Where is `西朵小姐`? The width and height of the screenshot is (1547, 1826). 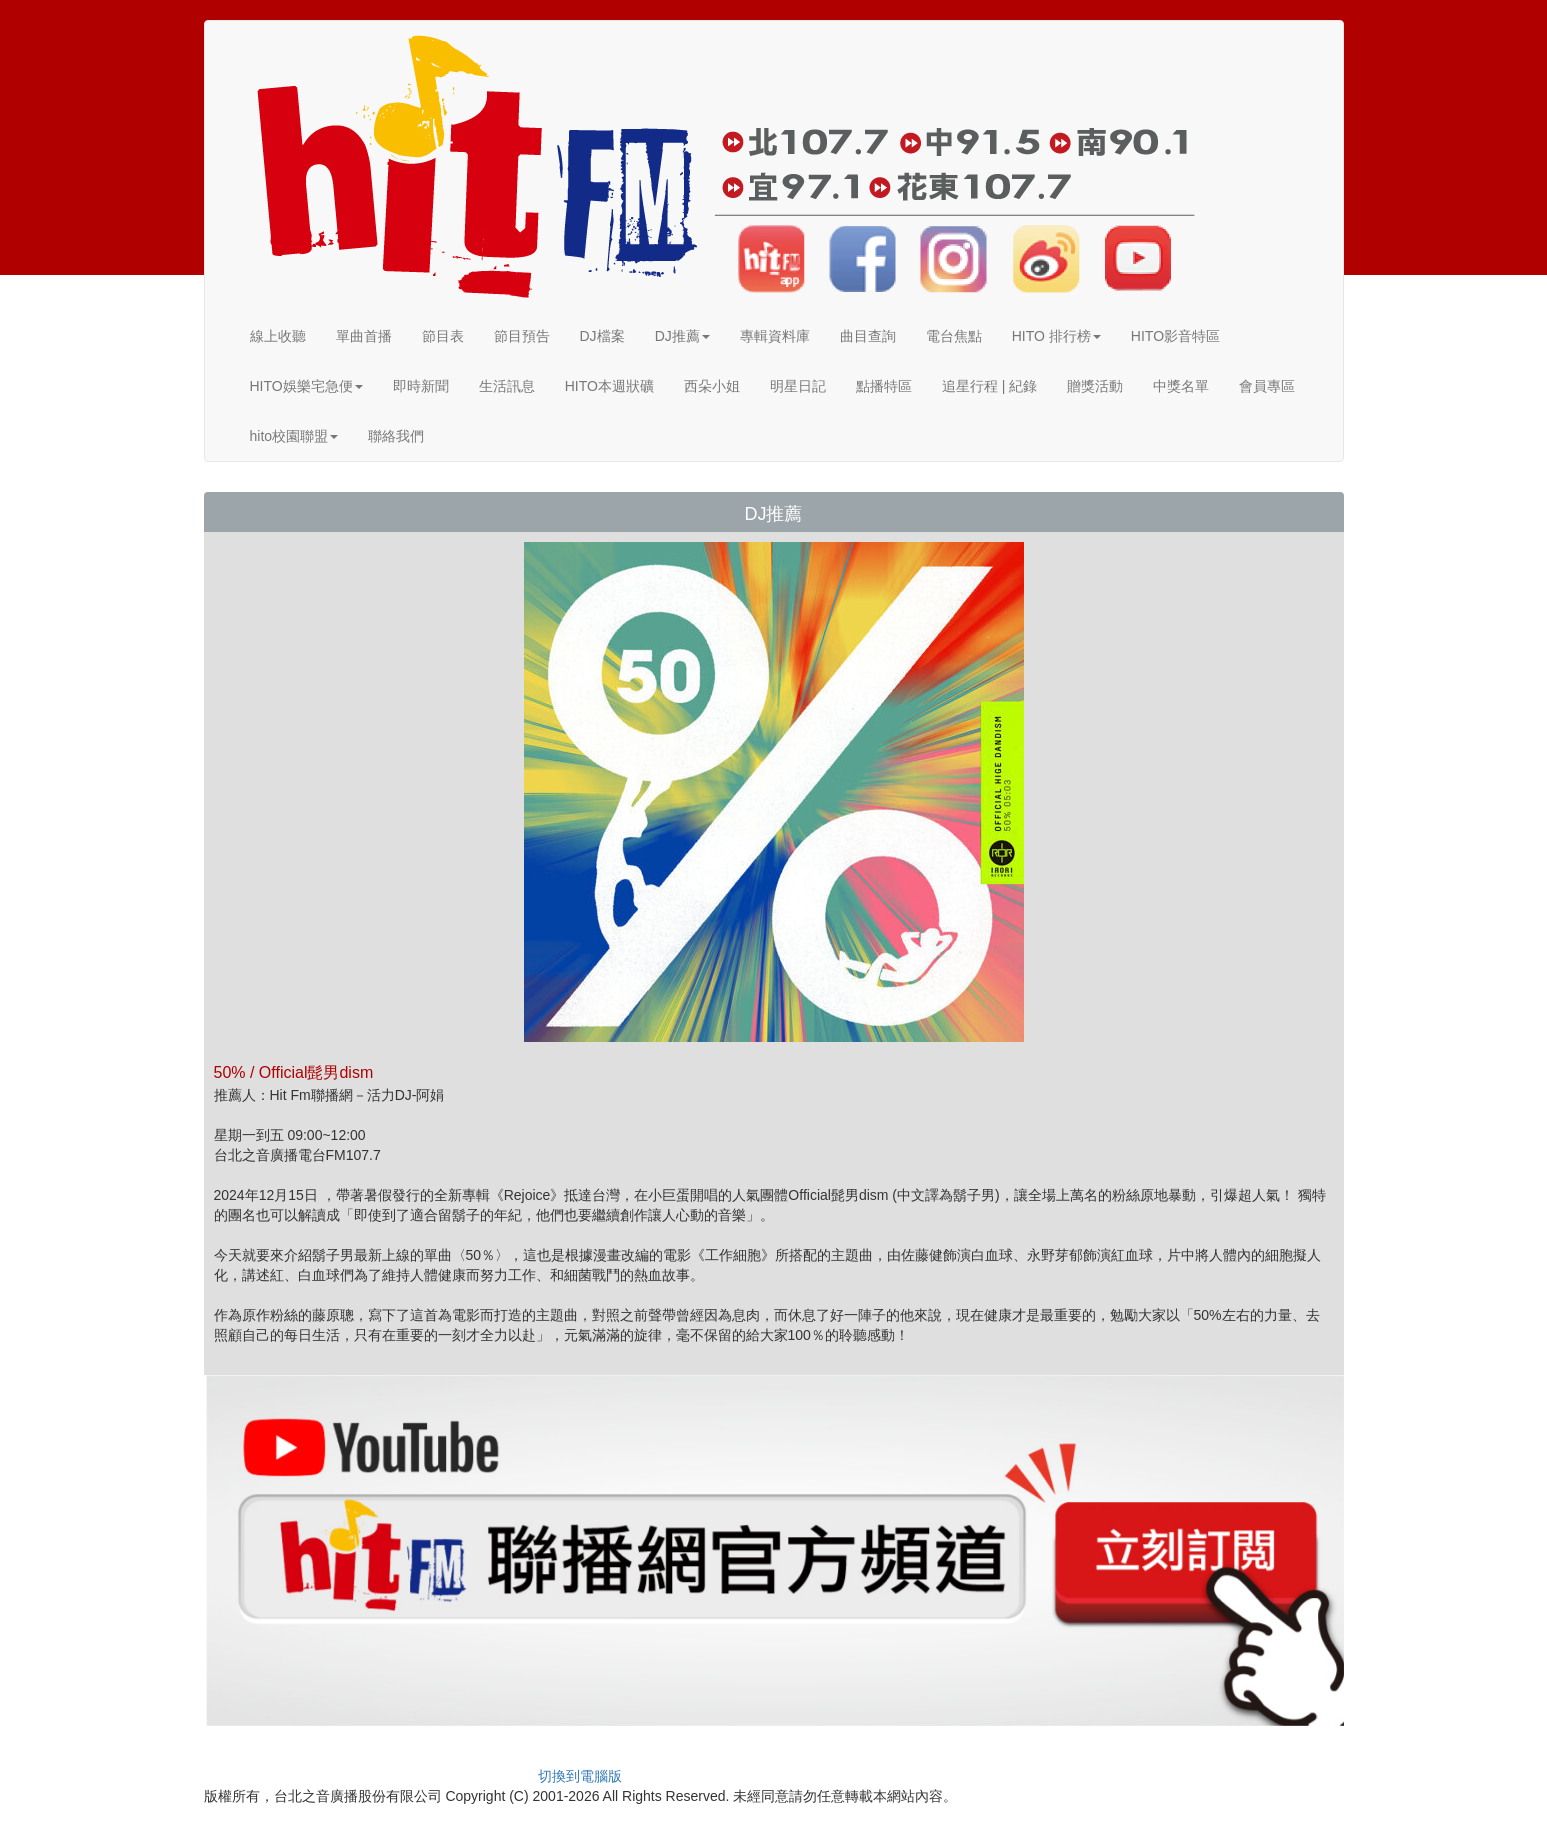 西朵小姐 is located at coordinates (712, 386).